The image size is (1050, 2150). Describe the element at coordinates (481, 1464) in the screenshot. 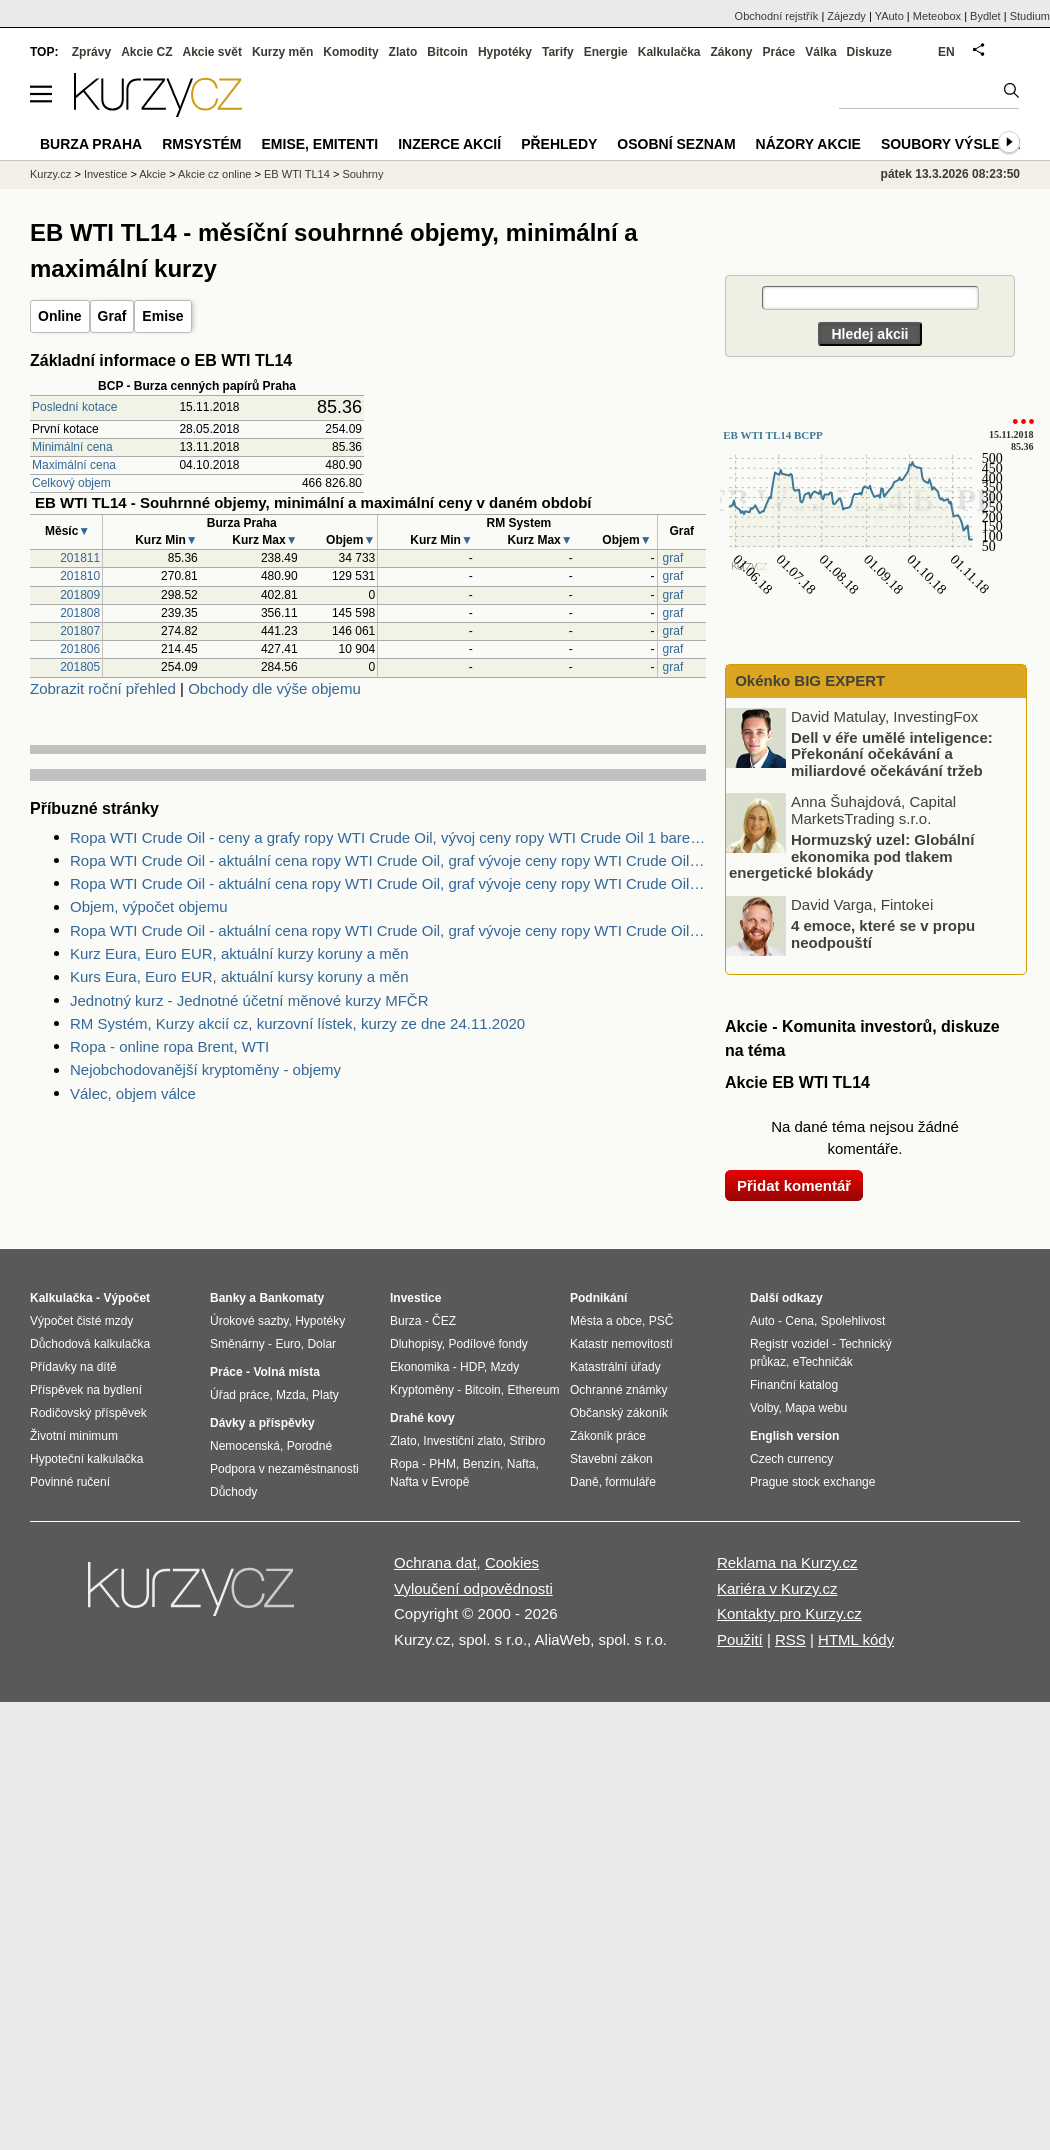

I see `Benzín` at that location.